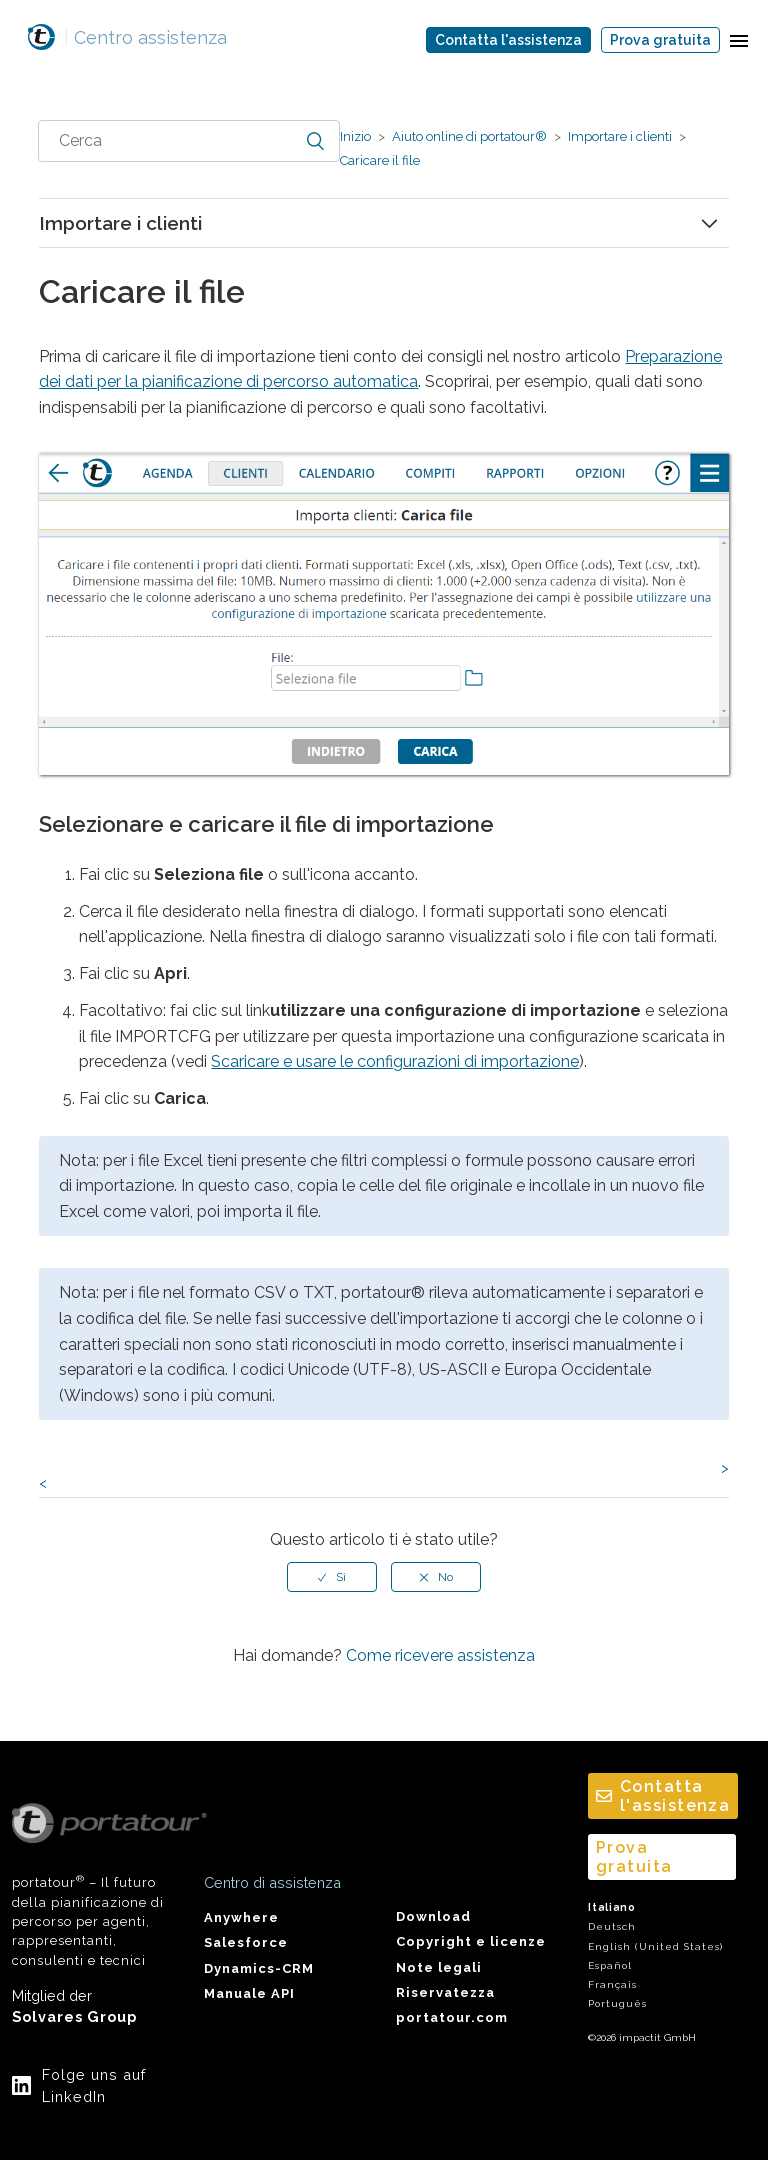 This screenshot has height=2160, width=768. I want to click on Caricare il file, so click(380, 160).